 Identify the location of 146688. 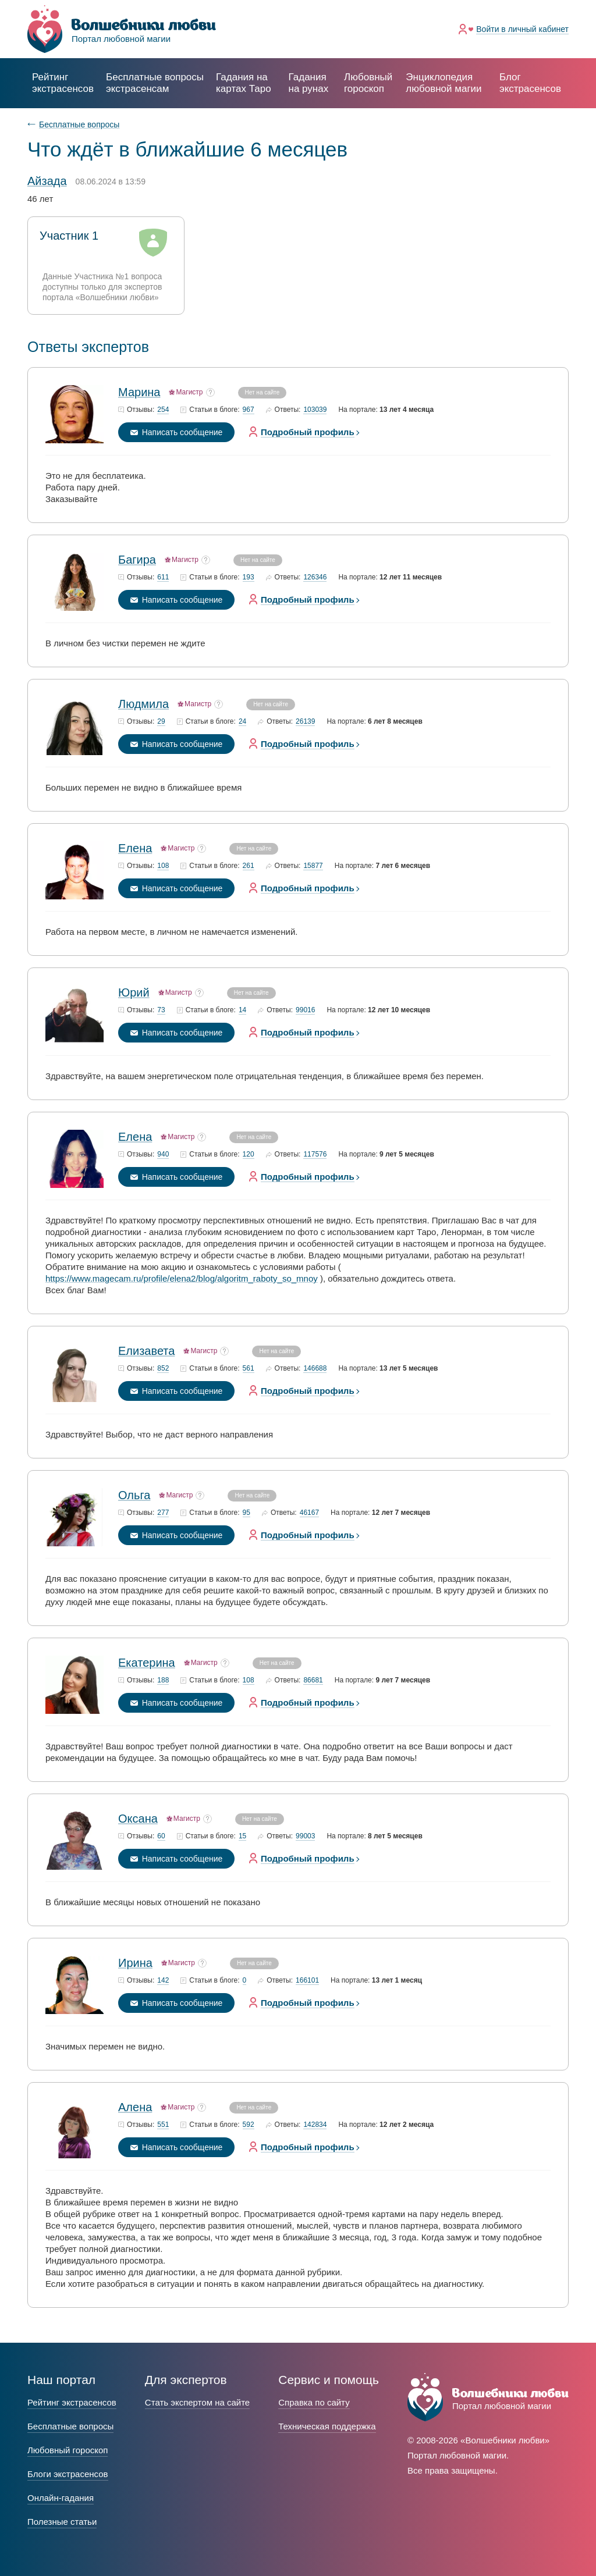
(315, 1368).